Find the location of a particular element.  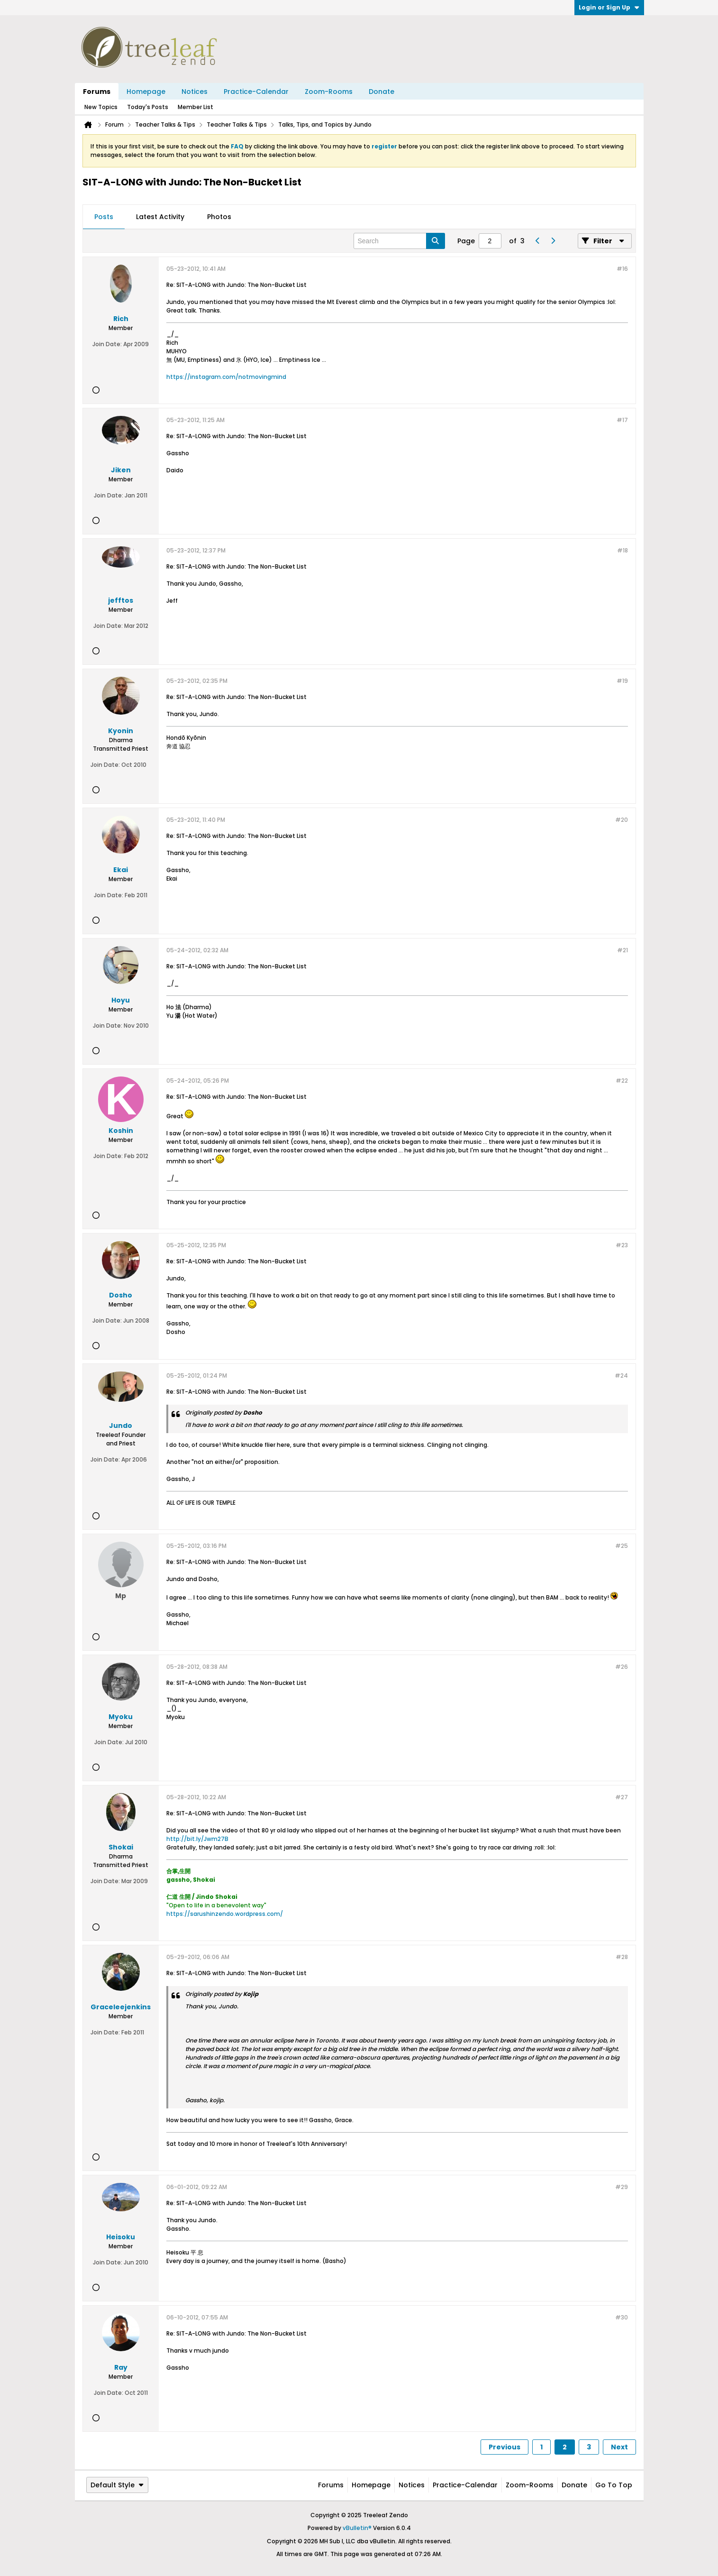

#19 is located at coordinates (622, 681).